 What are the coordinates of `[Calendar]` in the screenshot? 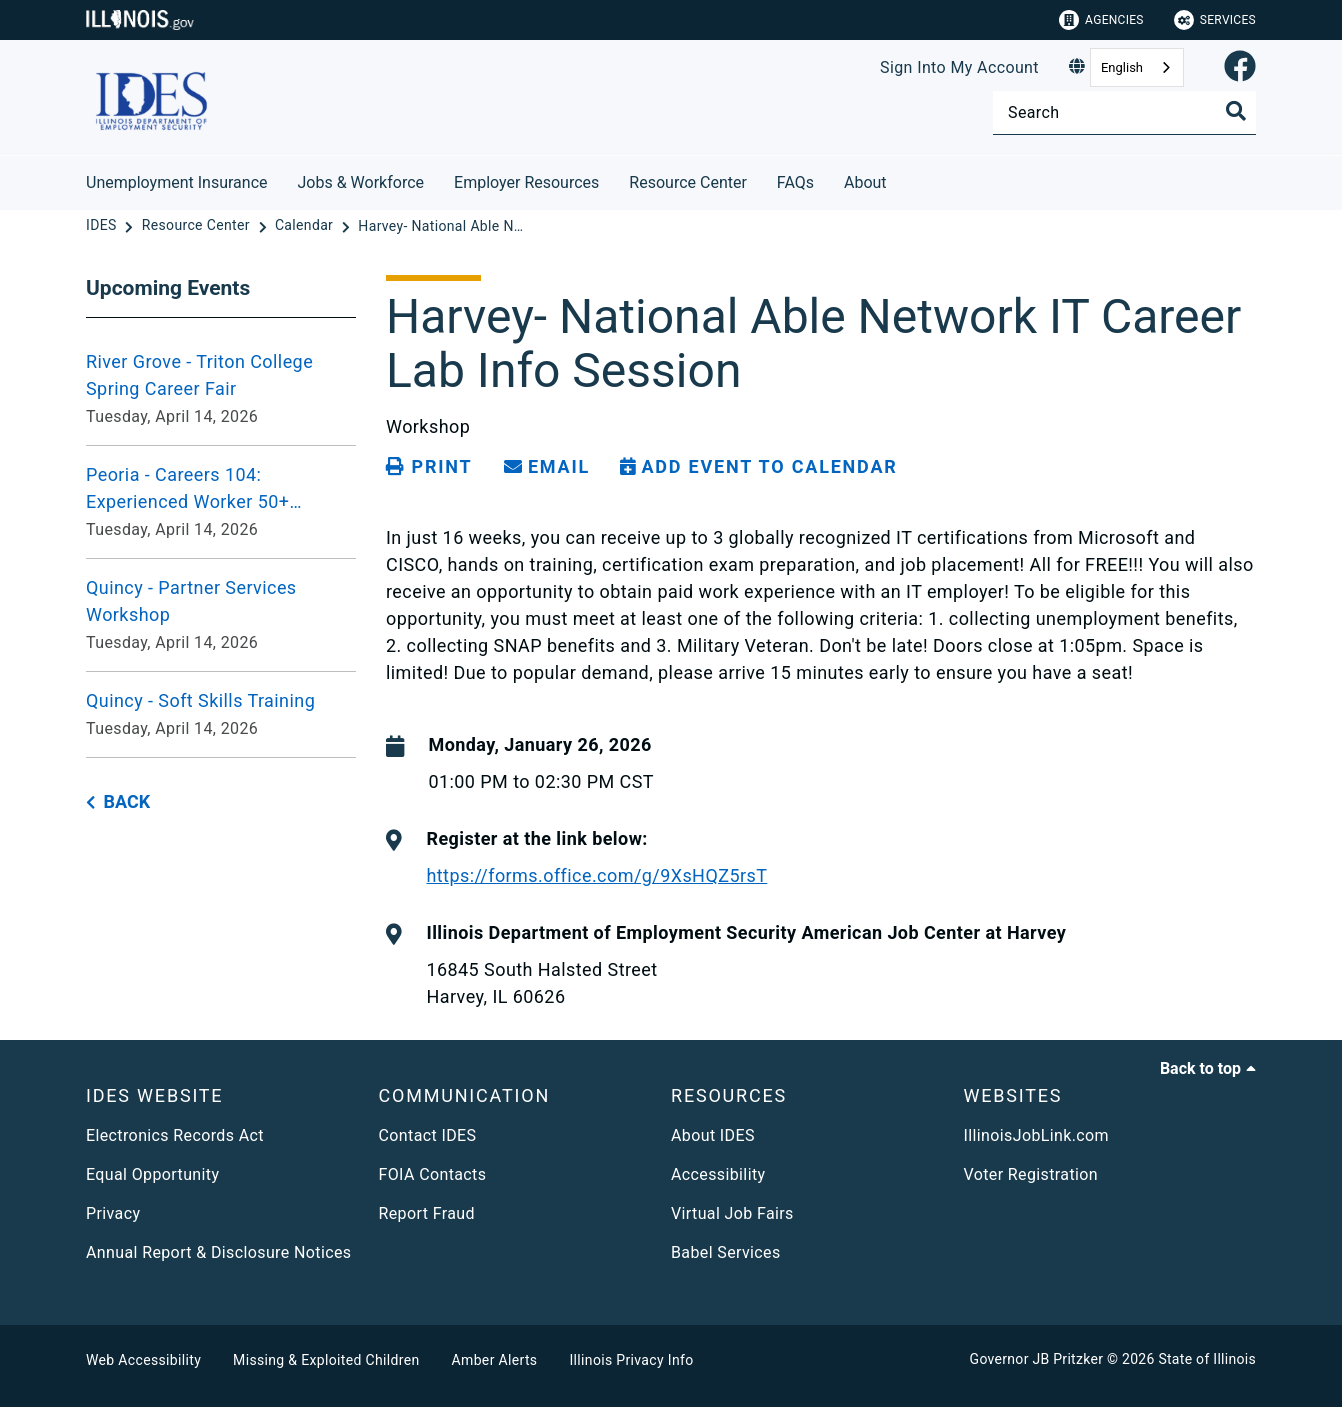 It's located at (306, 226).